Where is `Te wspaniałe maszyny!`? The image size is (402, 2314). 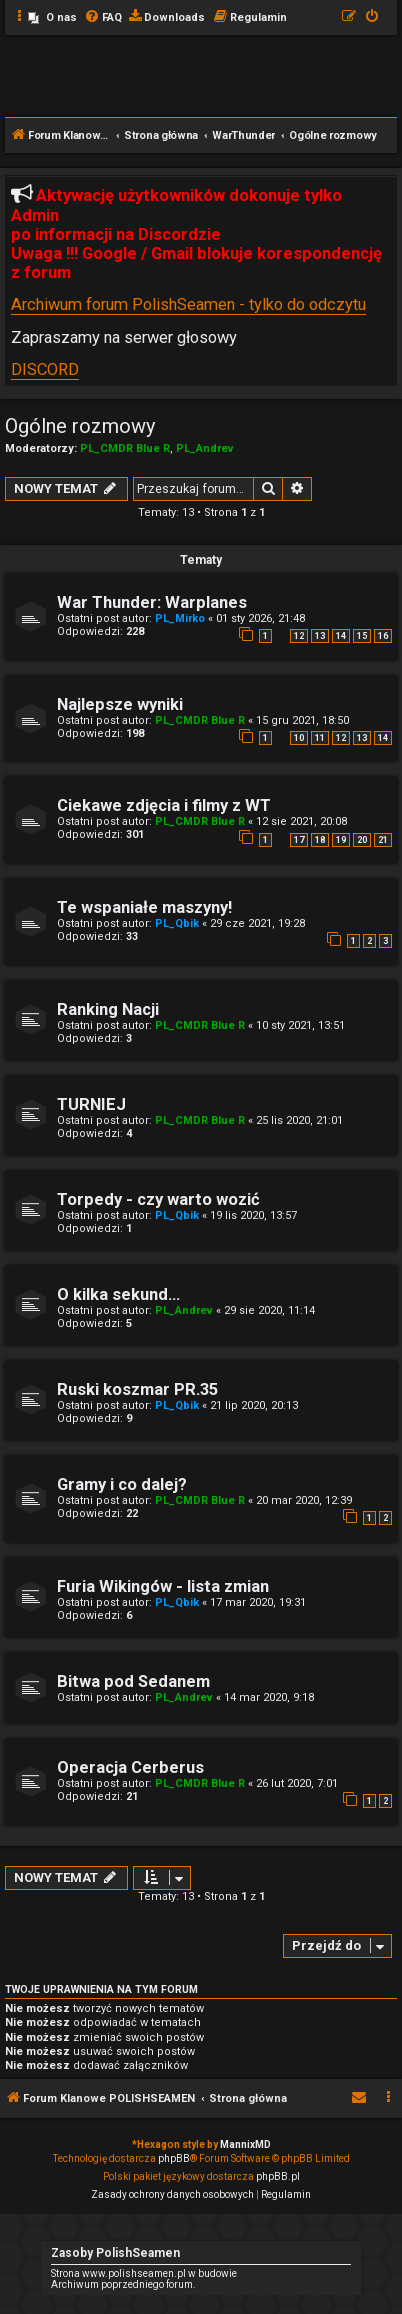
Te wspaniałe maszyny! is located at coordinates (144, 907).